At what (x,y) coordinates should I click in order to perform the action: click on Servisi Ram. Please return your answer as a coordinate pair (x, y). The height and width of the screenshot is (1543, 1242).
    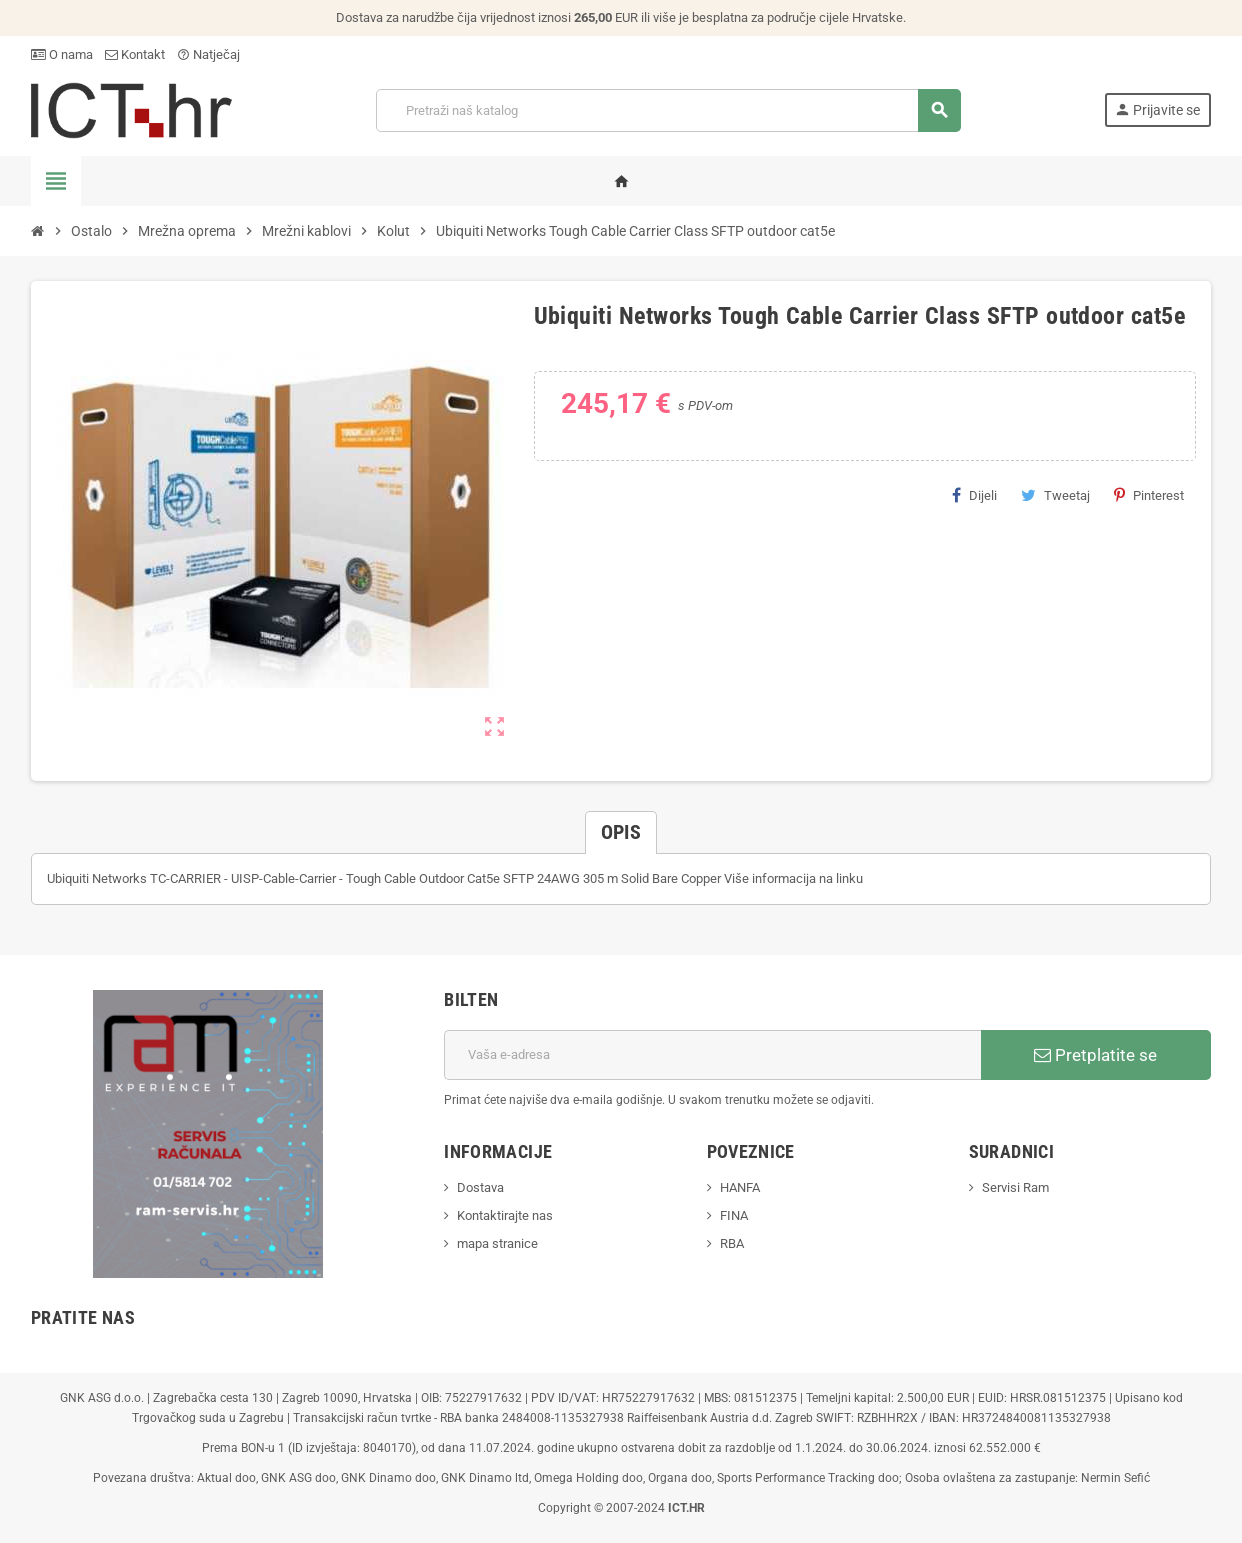
    Looking at the image, I should click on (1015, 1187).